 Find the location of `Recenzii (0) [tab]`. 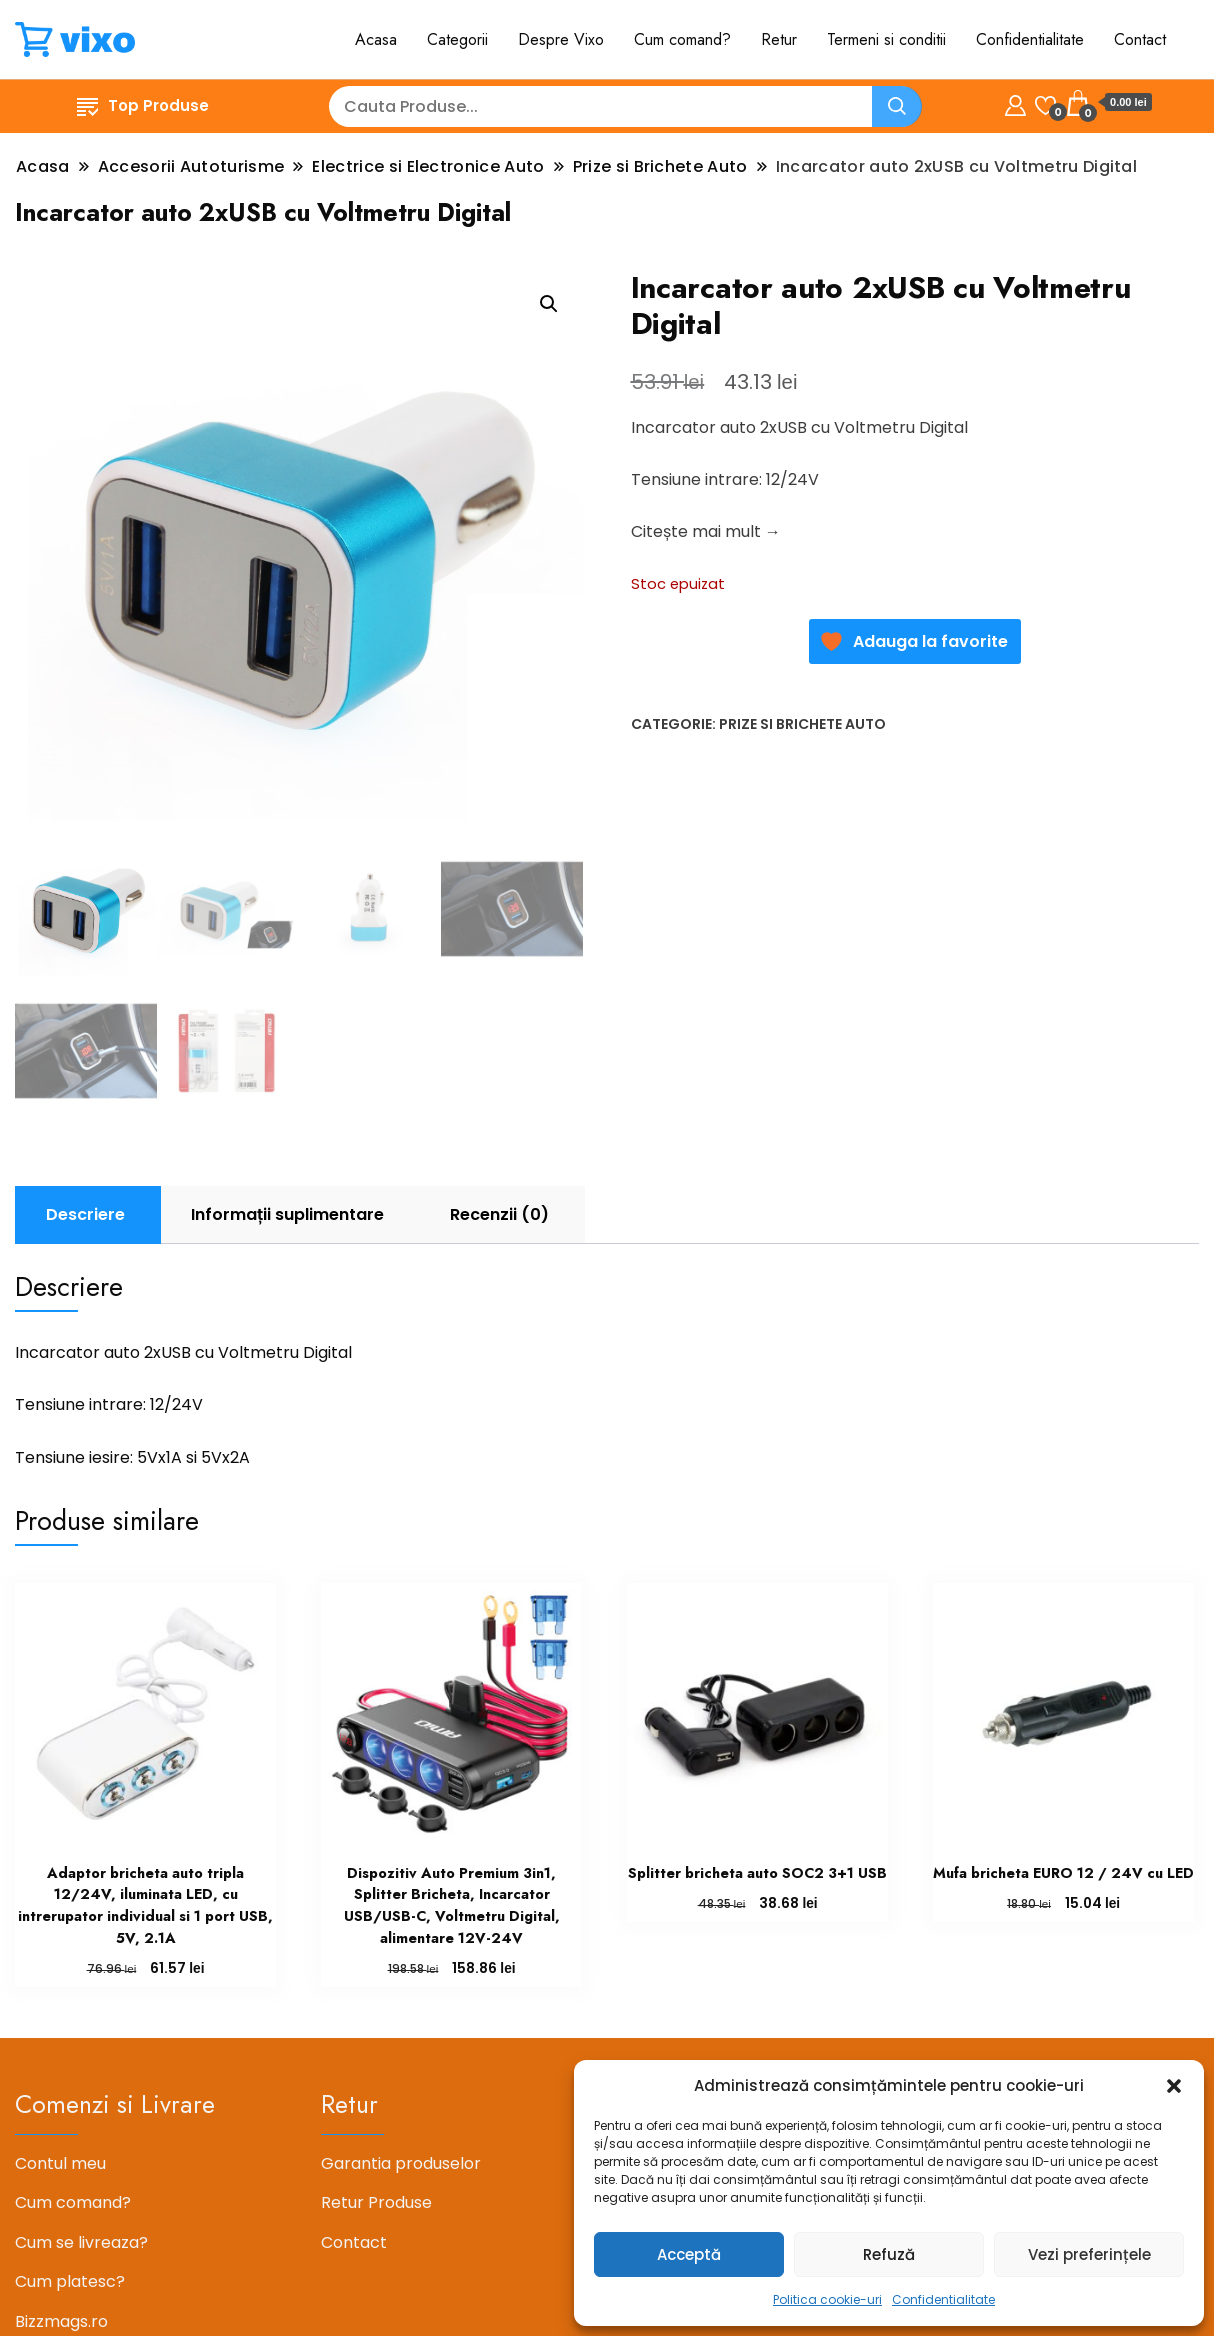

Recenzii (0) [tab] is located at coordinates (499, 1214).